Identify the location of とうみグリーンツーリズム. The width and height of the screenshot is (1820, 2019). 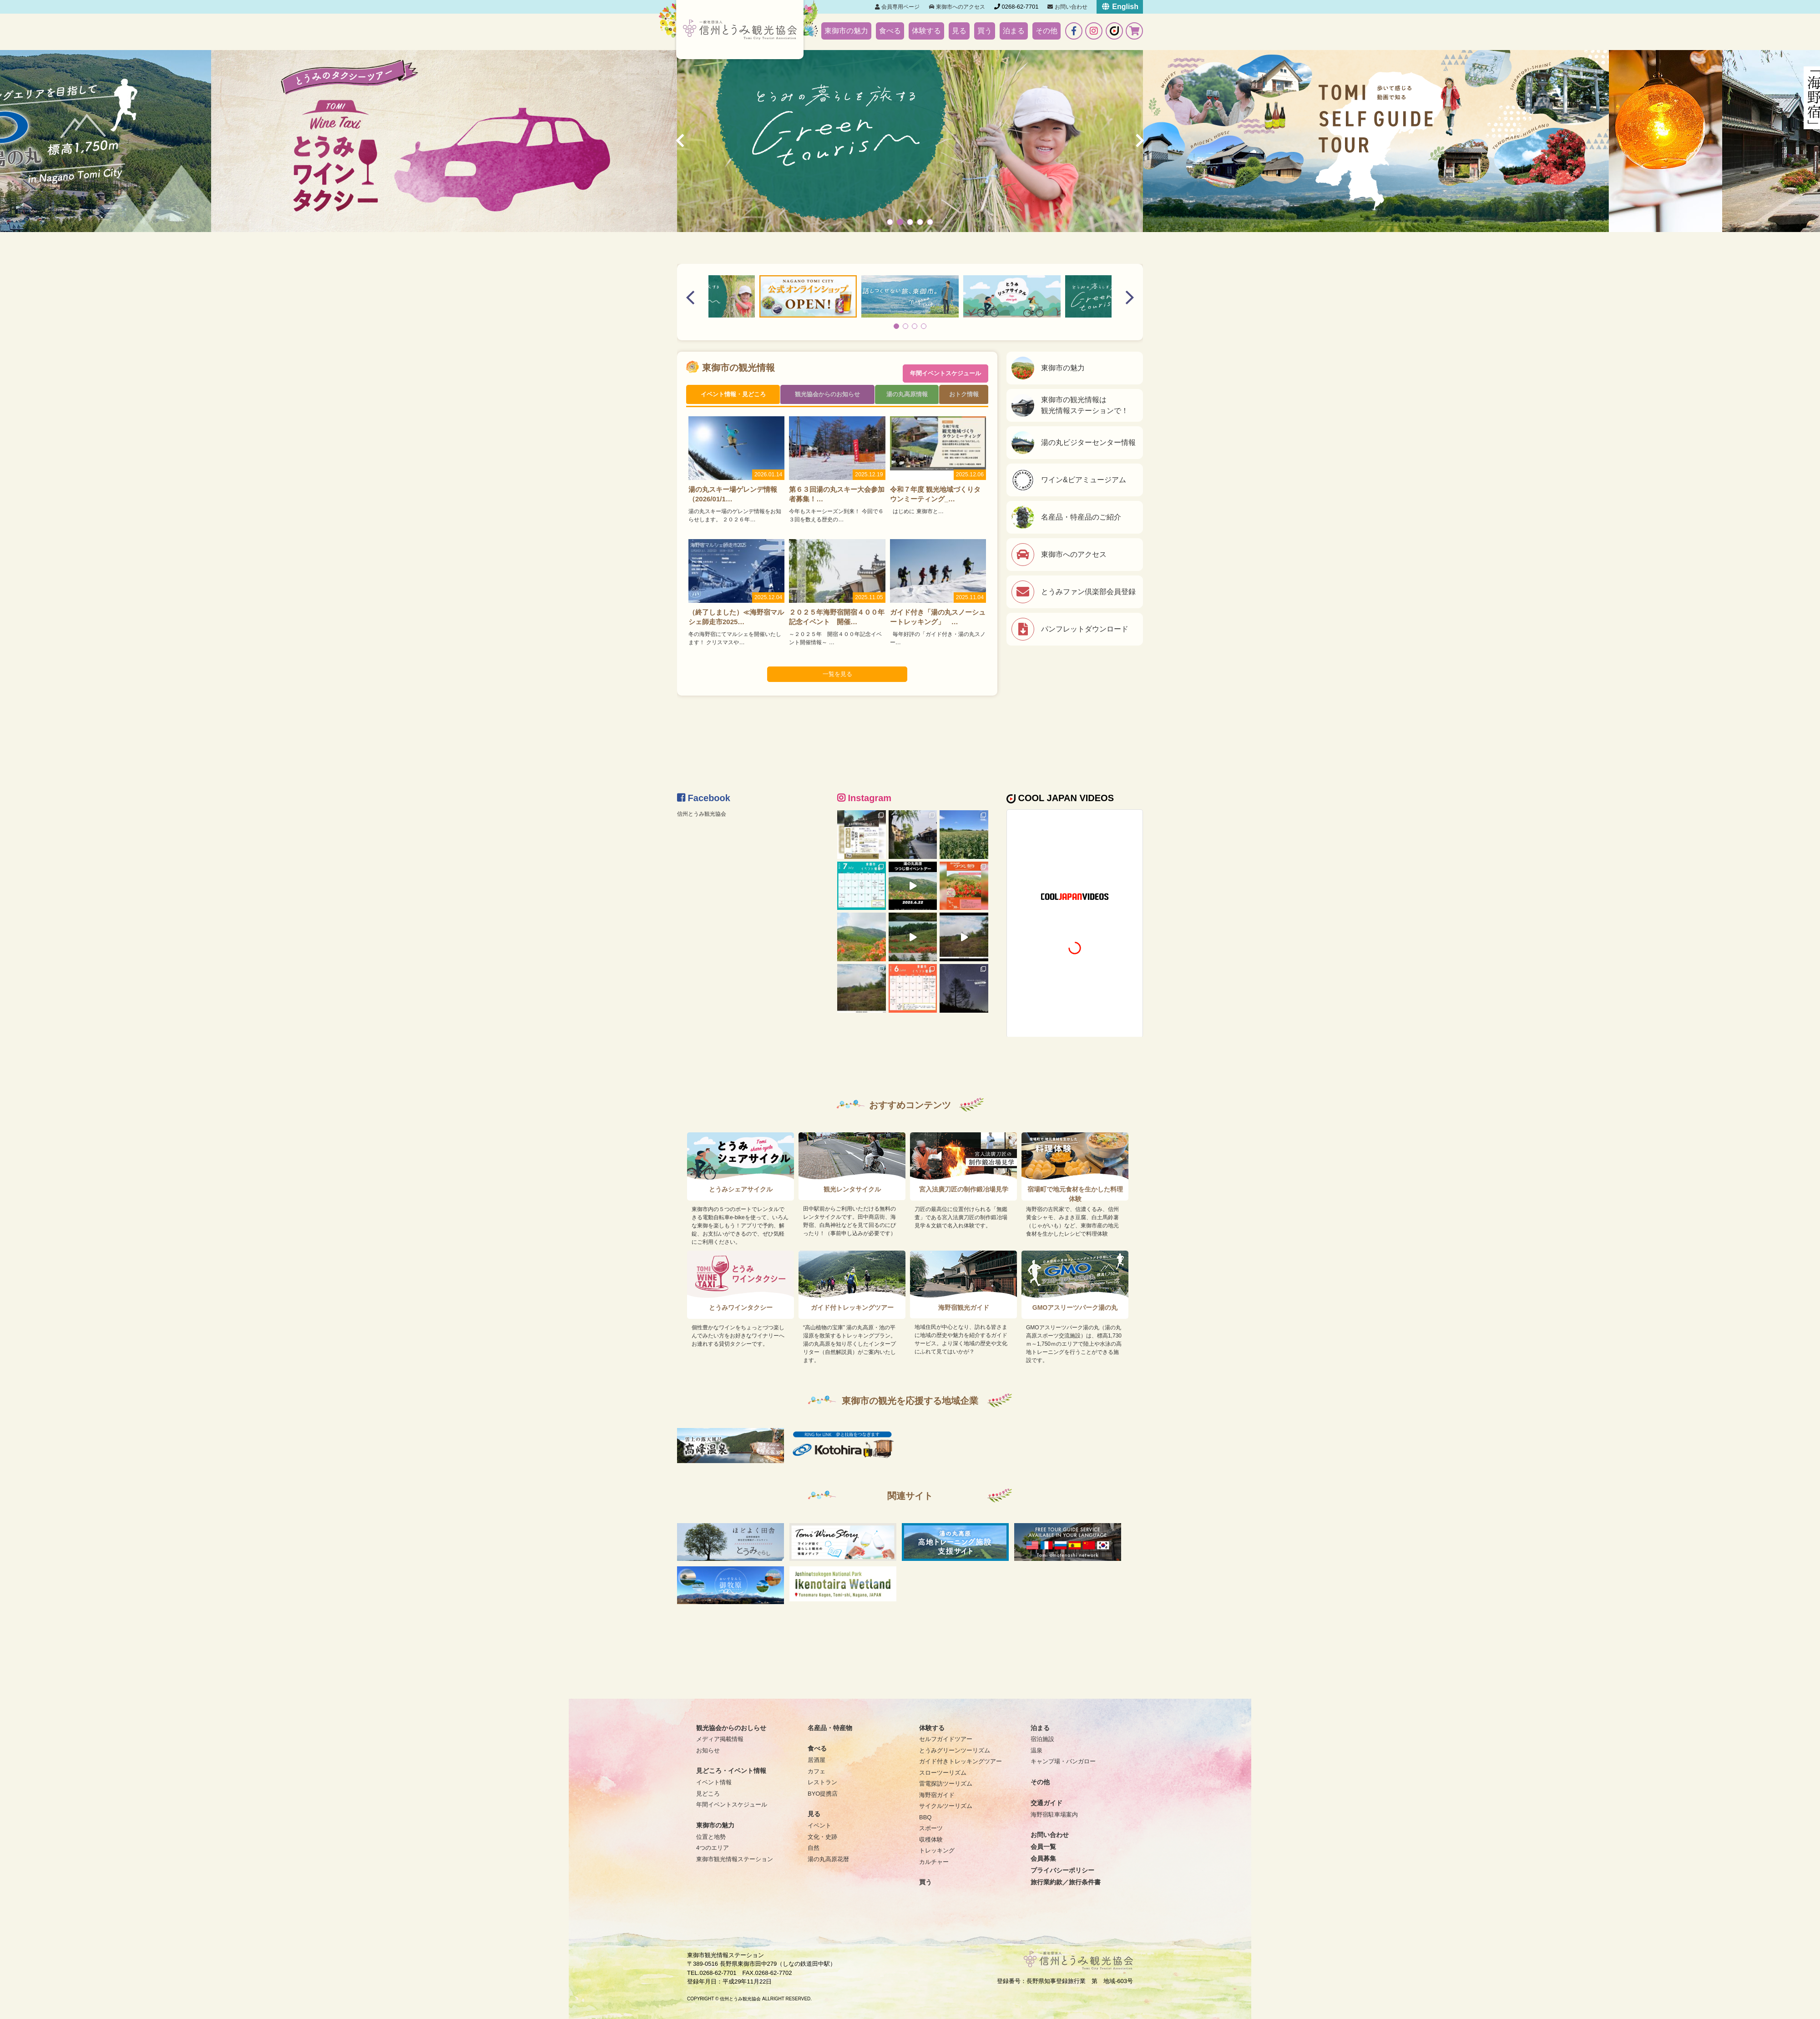
(954, 1750).